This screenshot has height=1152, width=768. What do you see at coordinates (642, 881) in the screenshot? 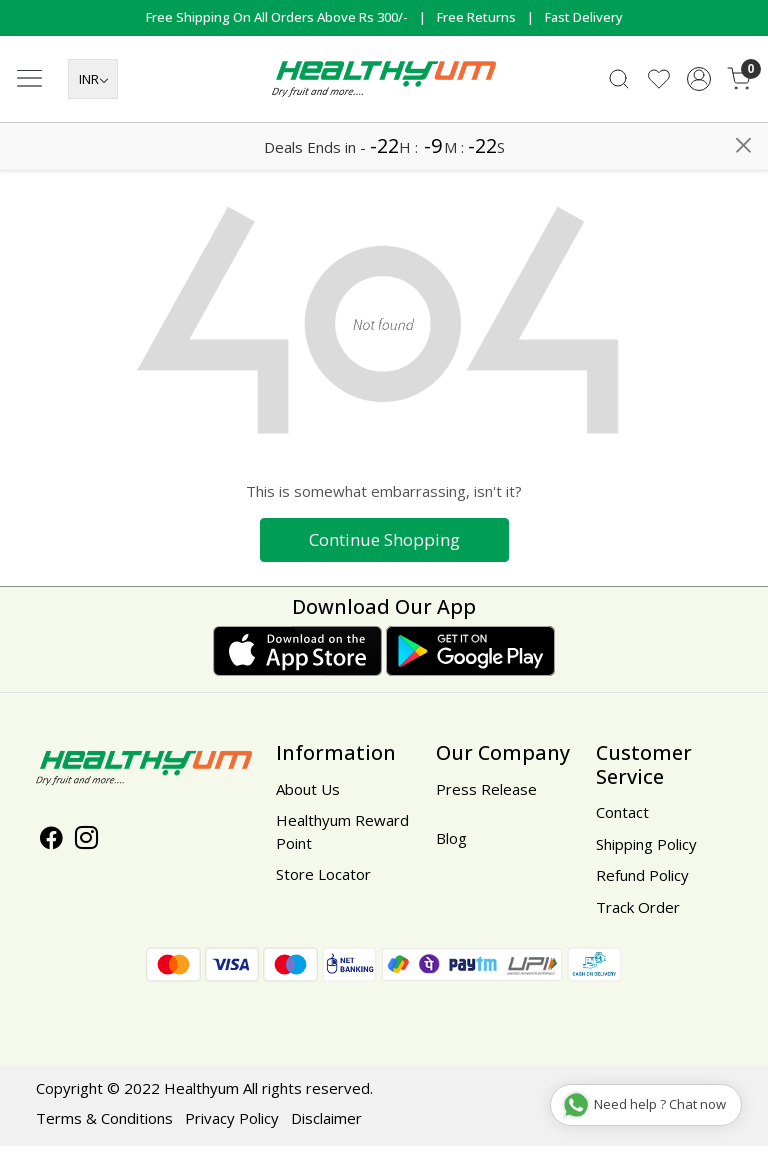
I see `Refund Policy` at bounding box center [642, 881].